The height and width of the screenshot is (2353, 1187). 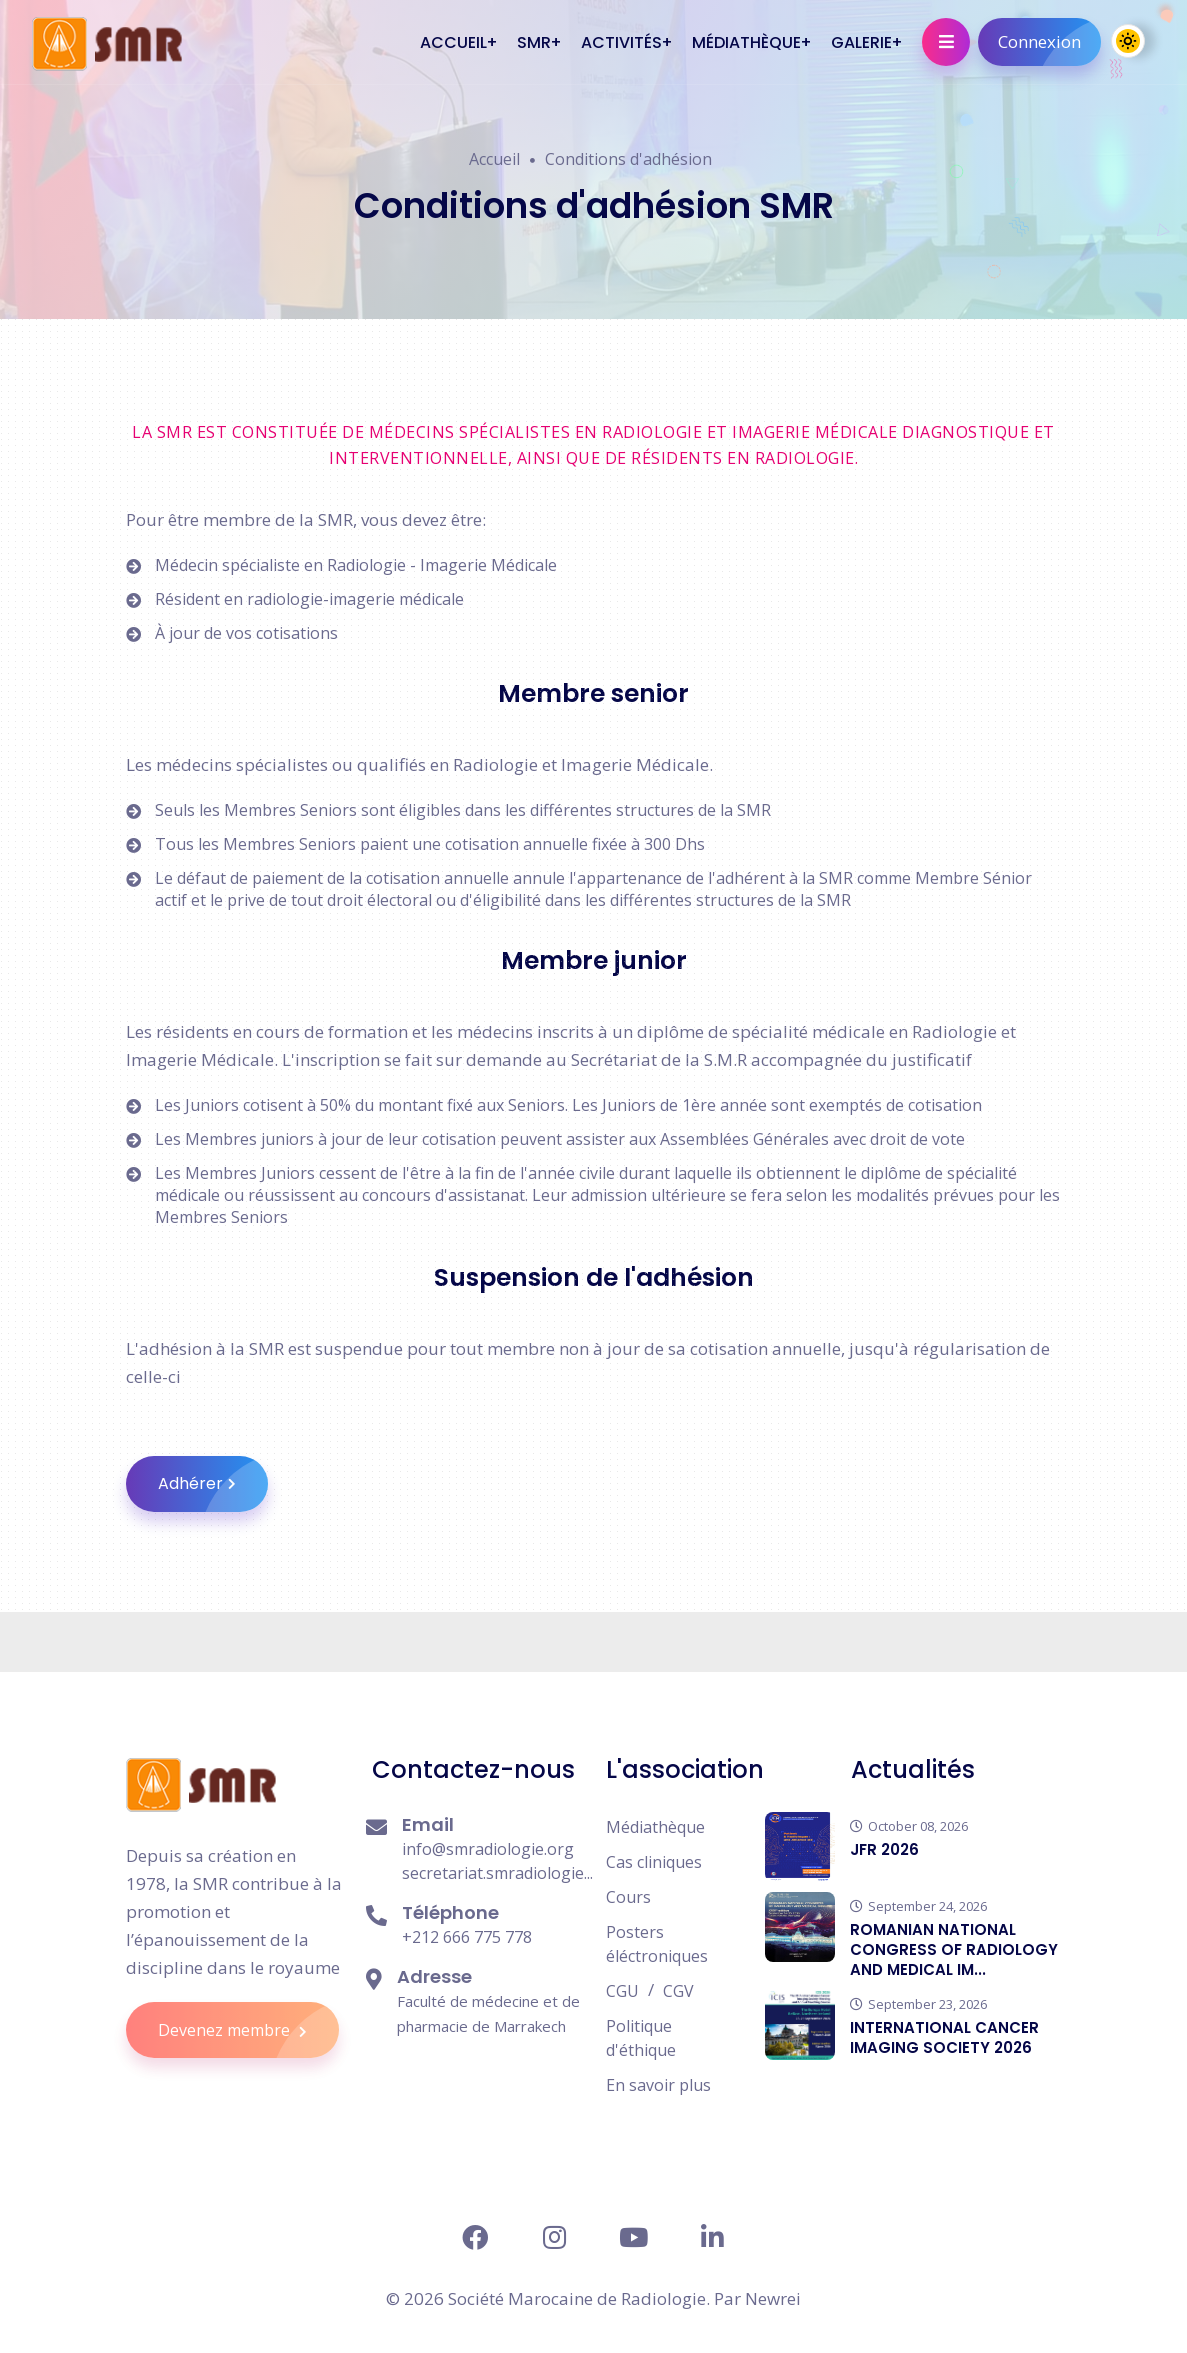 I want to click on Cours, so click(x=628, y=1897).